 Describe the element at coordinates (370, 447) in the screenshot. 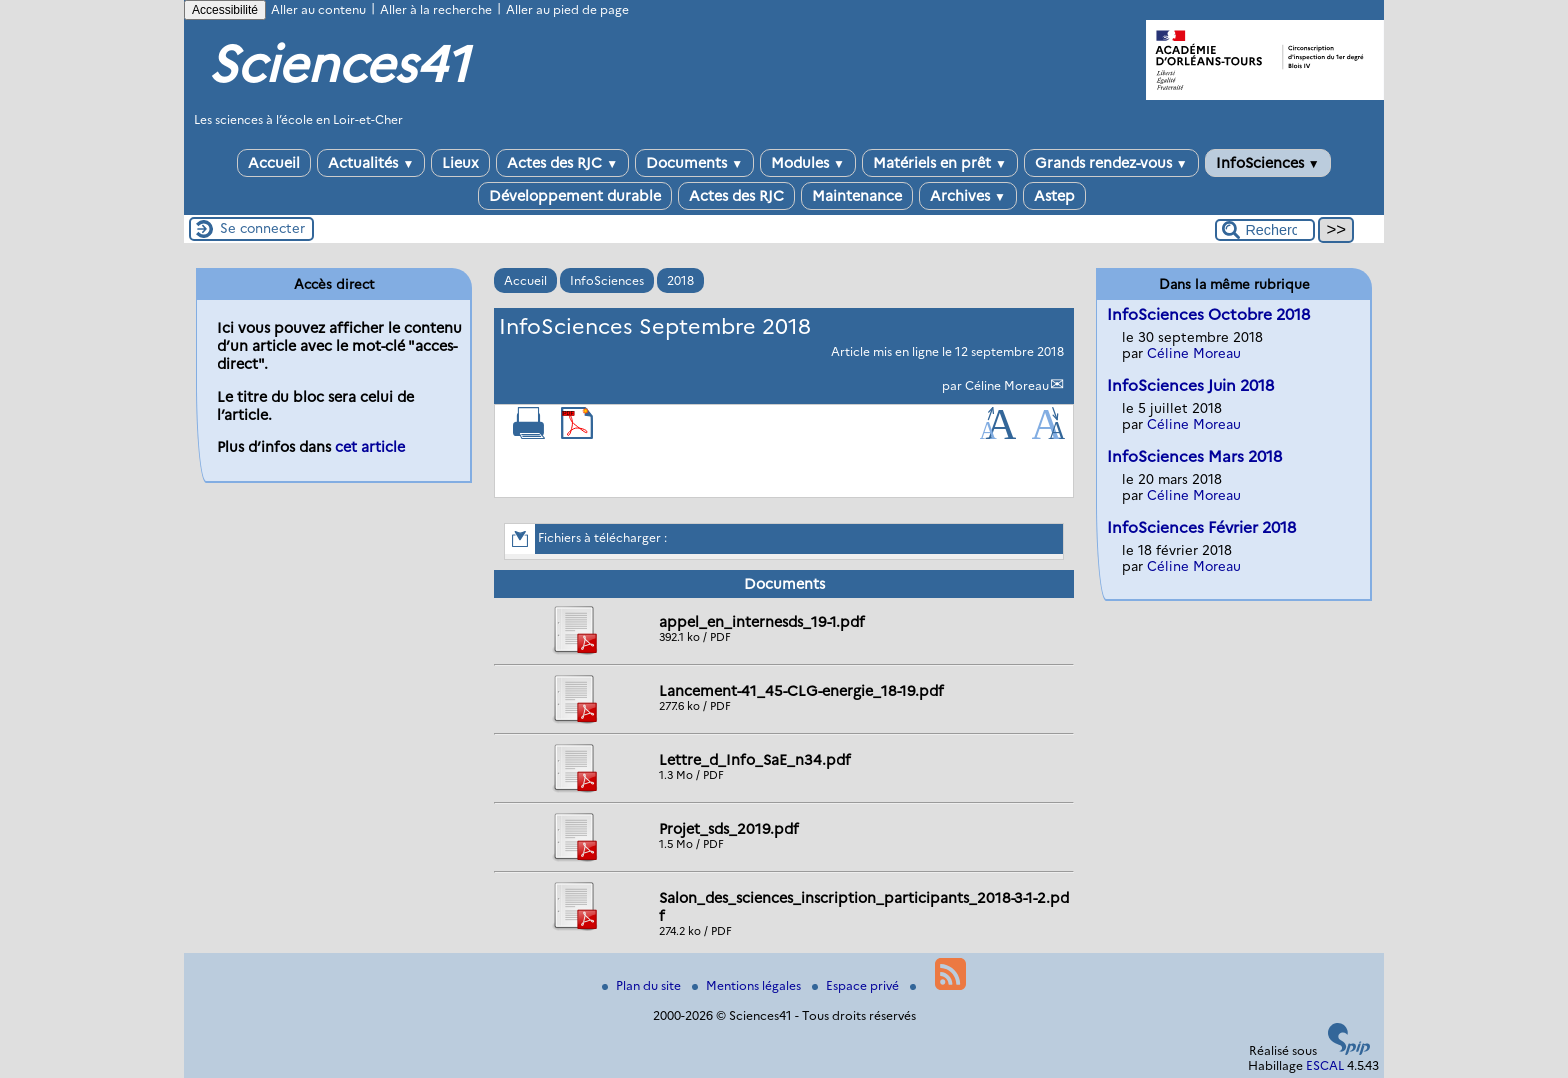

I see `cet article` at that location.